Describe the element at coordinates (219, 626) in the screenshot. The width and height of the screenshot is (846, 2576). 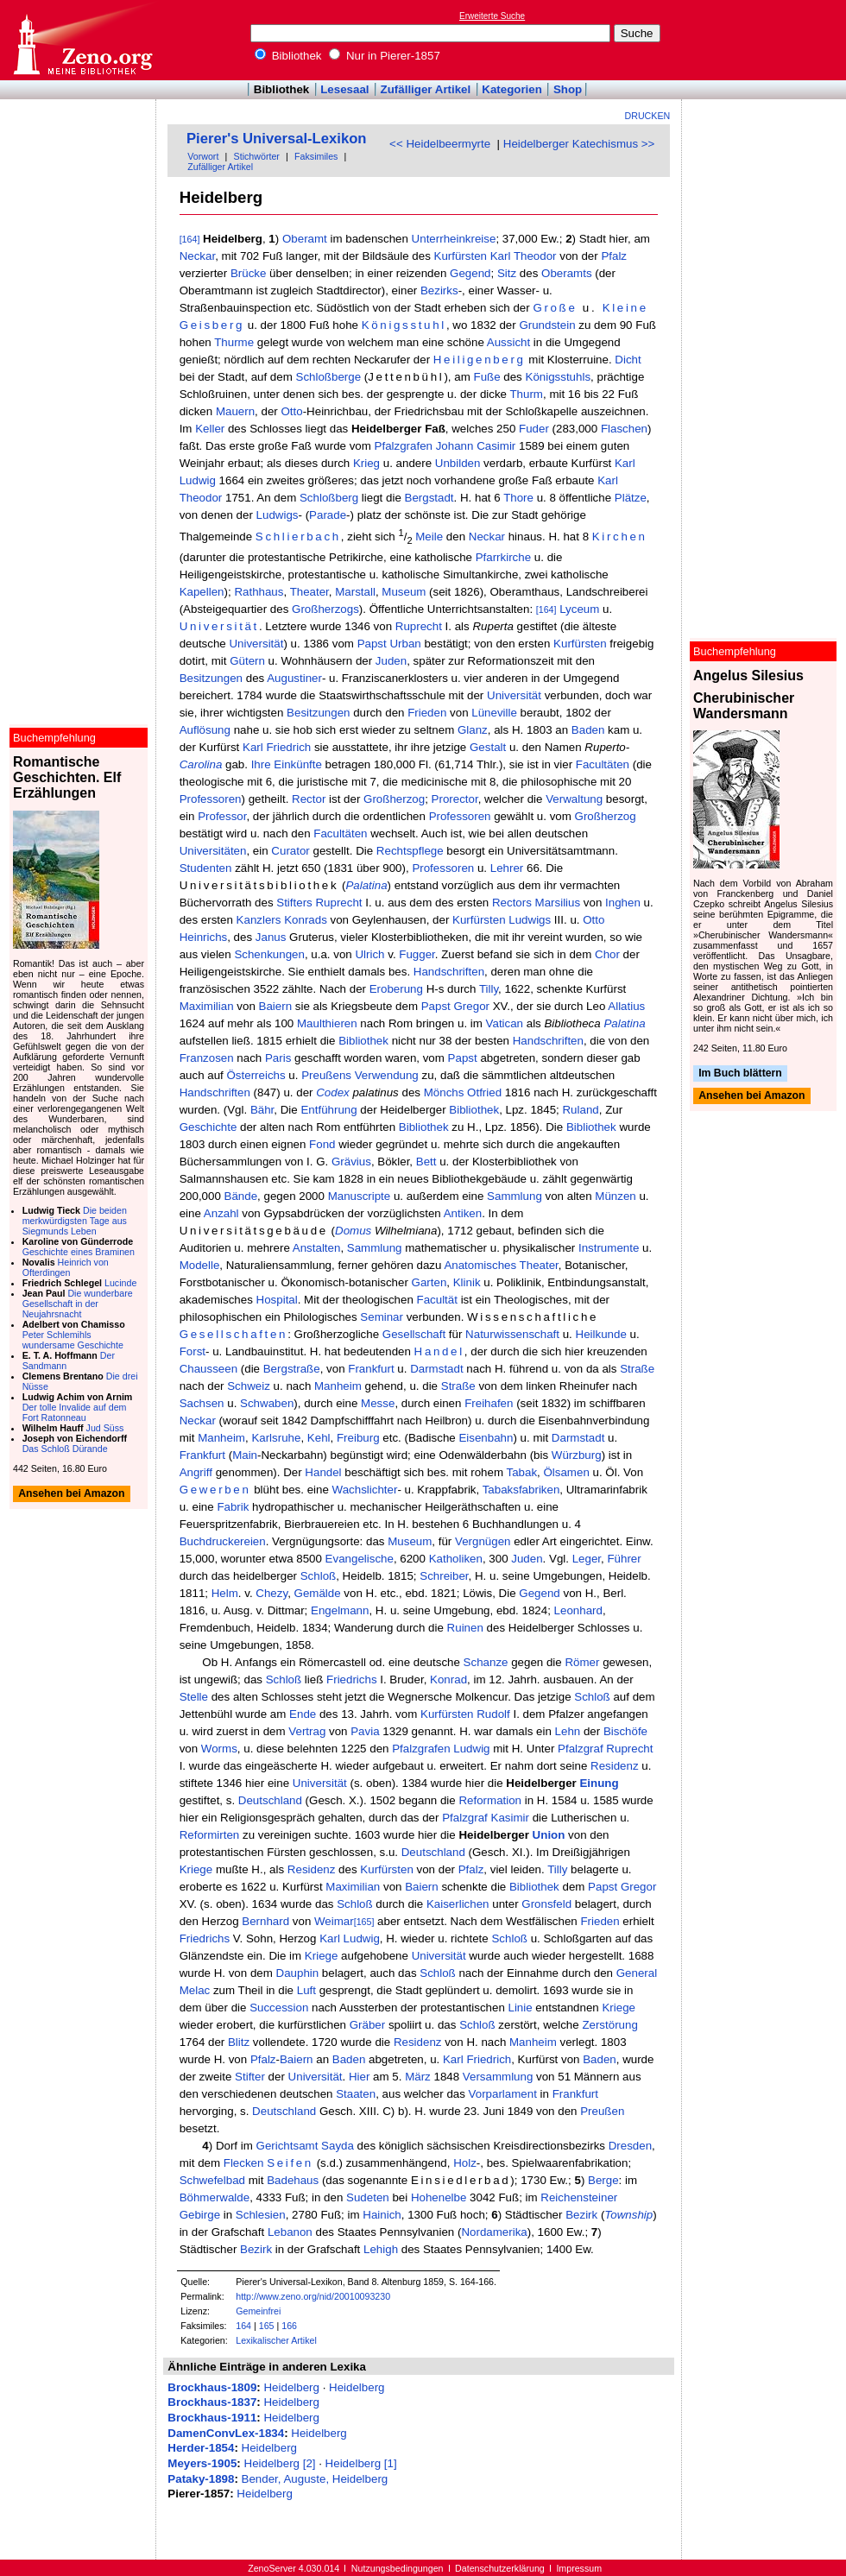
I see `Universität` at that location.